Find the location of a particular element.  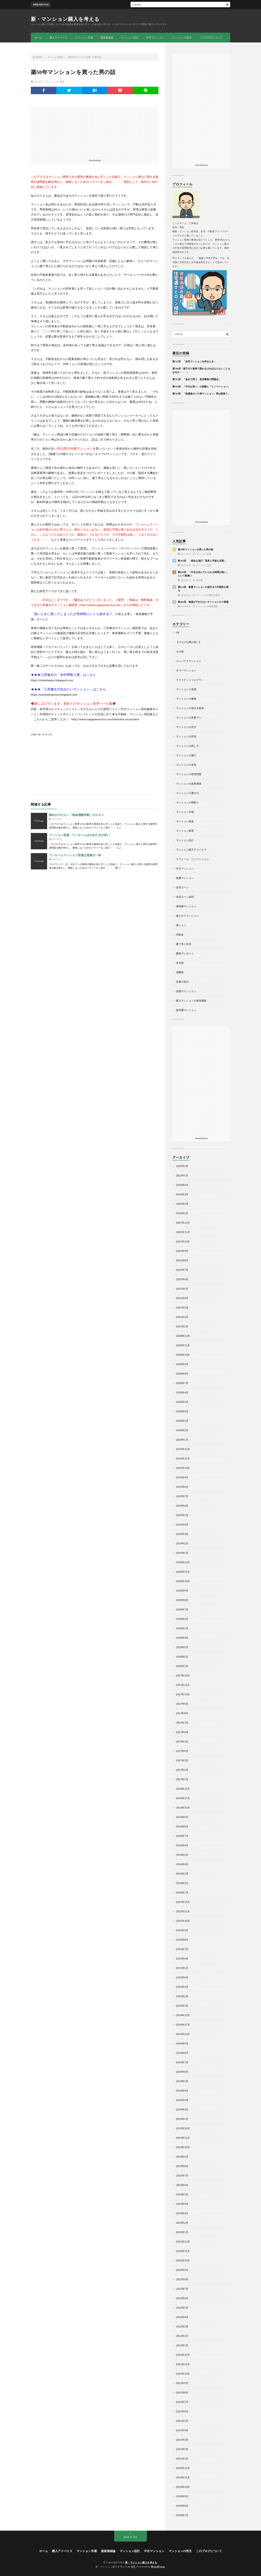

2011年6月 is located at coordinates (182, 2411).